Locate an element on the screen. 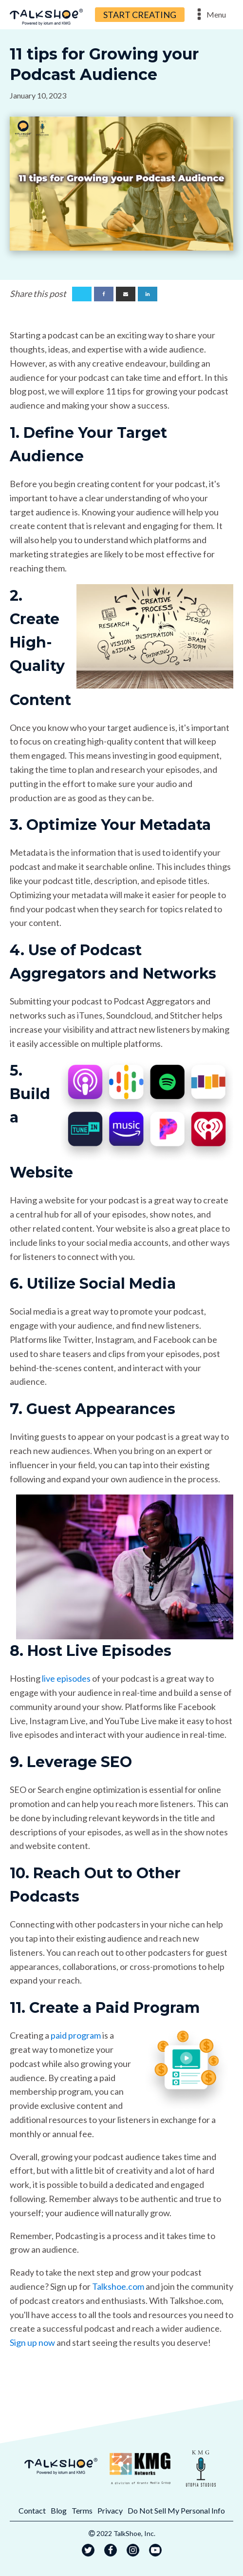  [X] is located at coordinates (82, 294).